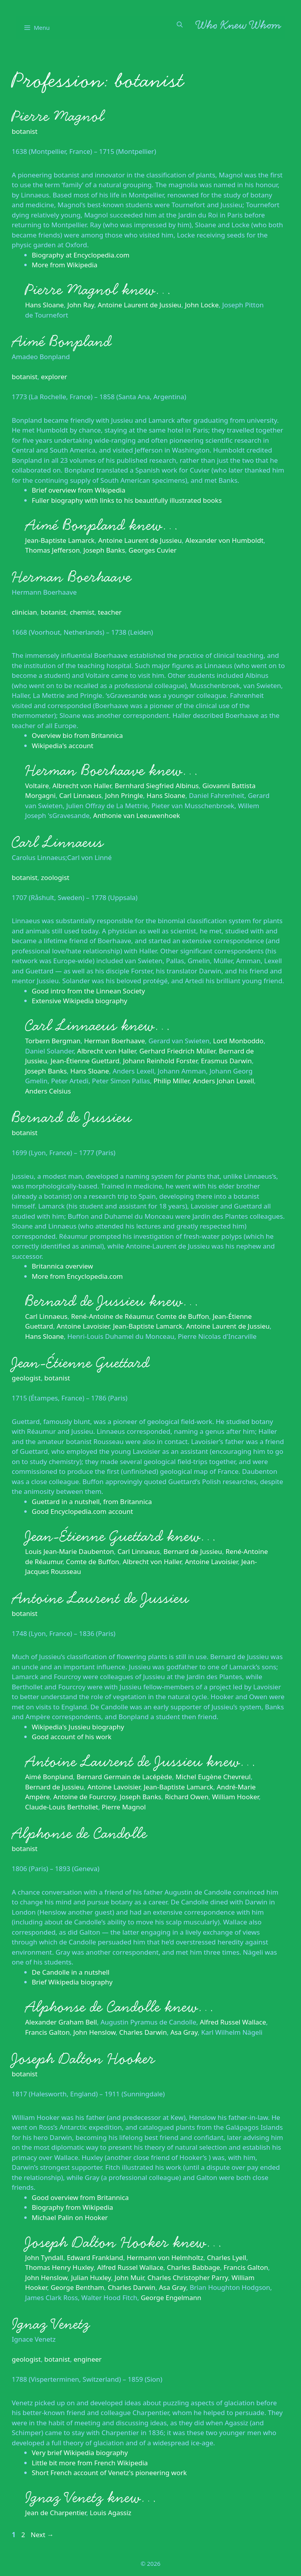  What do you see at coordinates (82, 1511) in the screenshot?
I see `Good Encyclopedia.com account` at bounding box center [82, 1511].